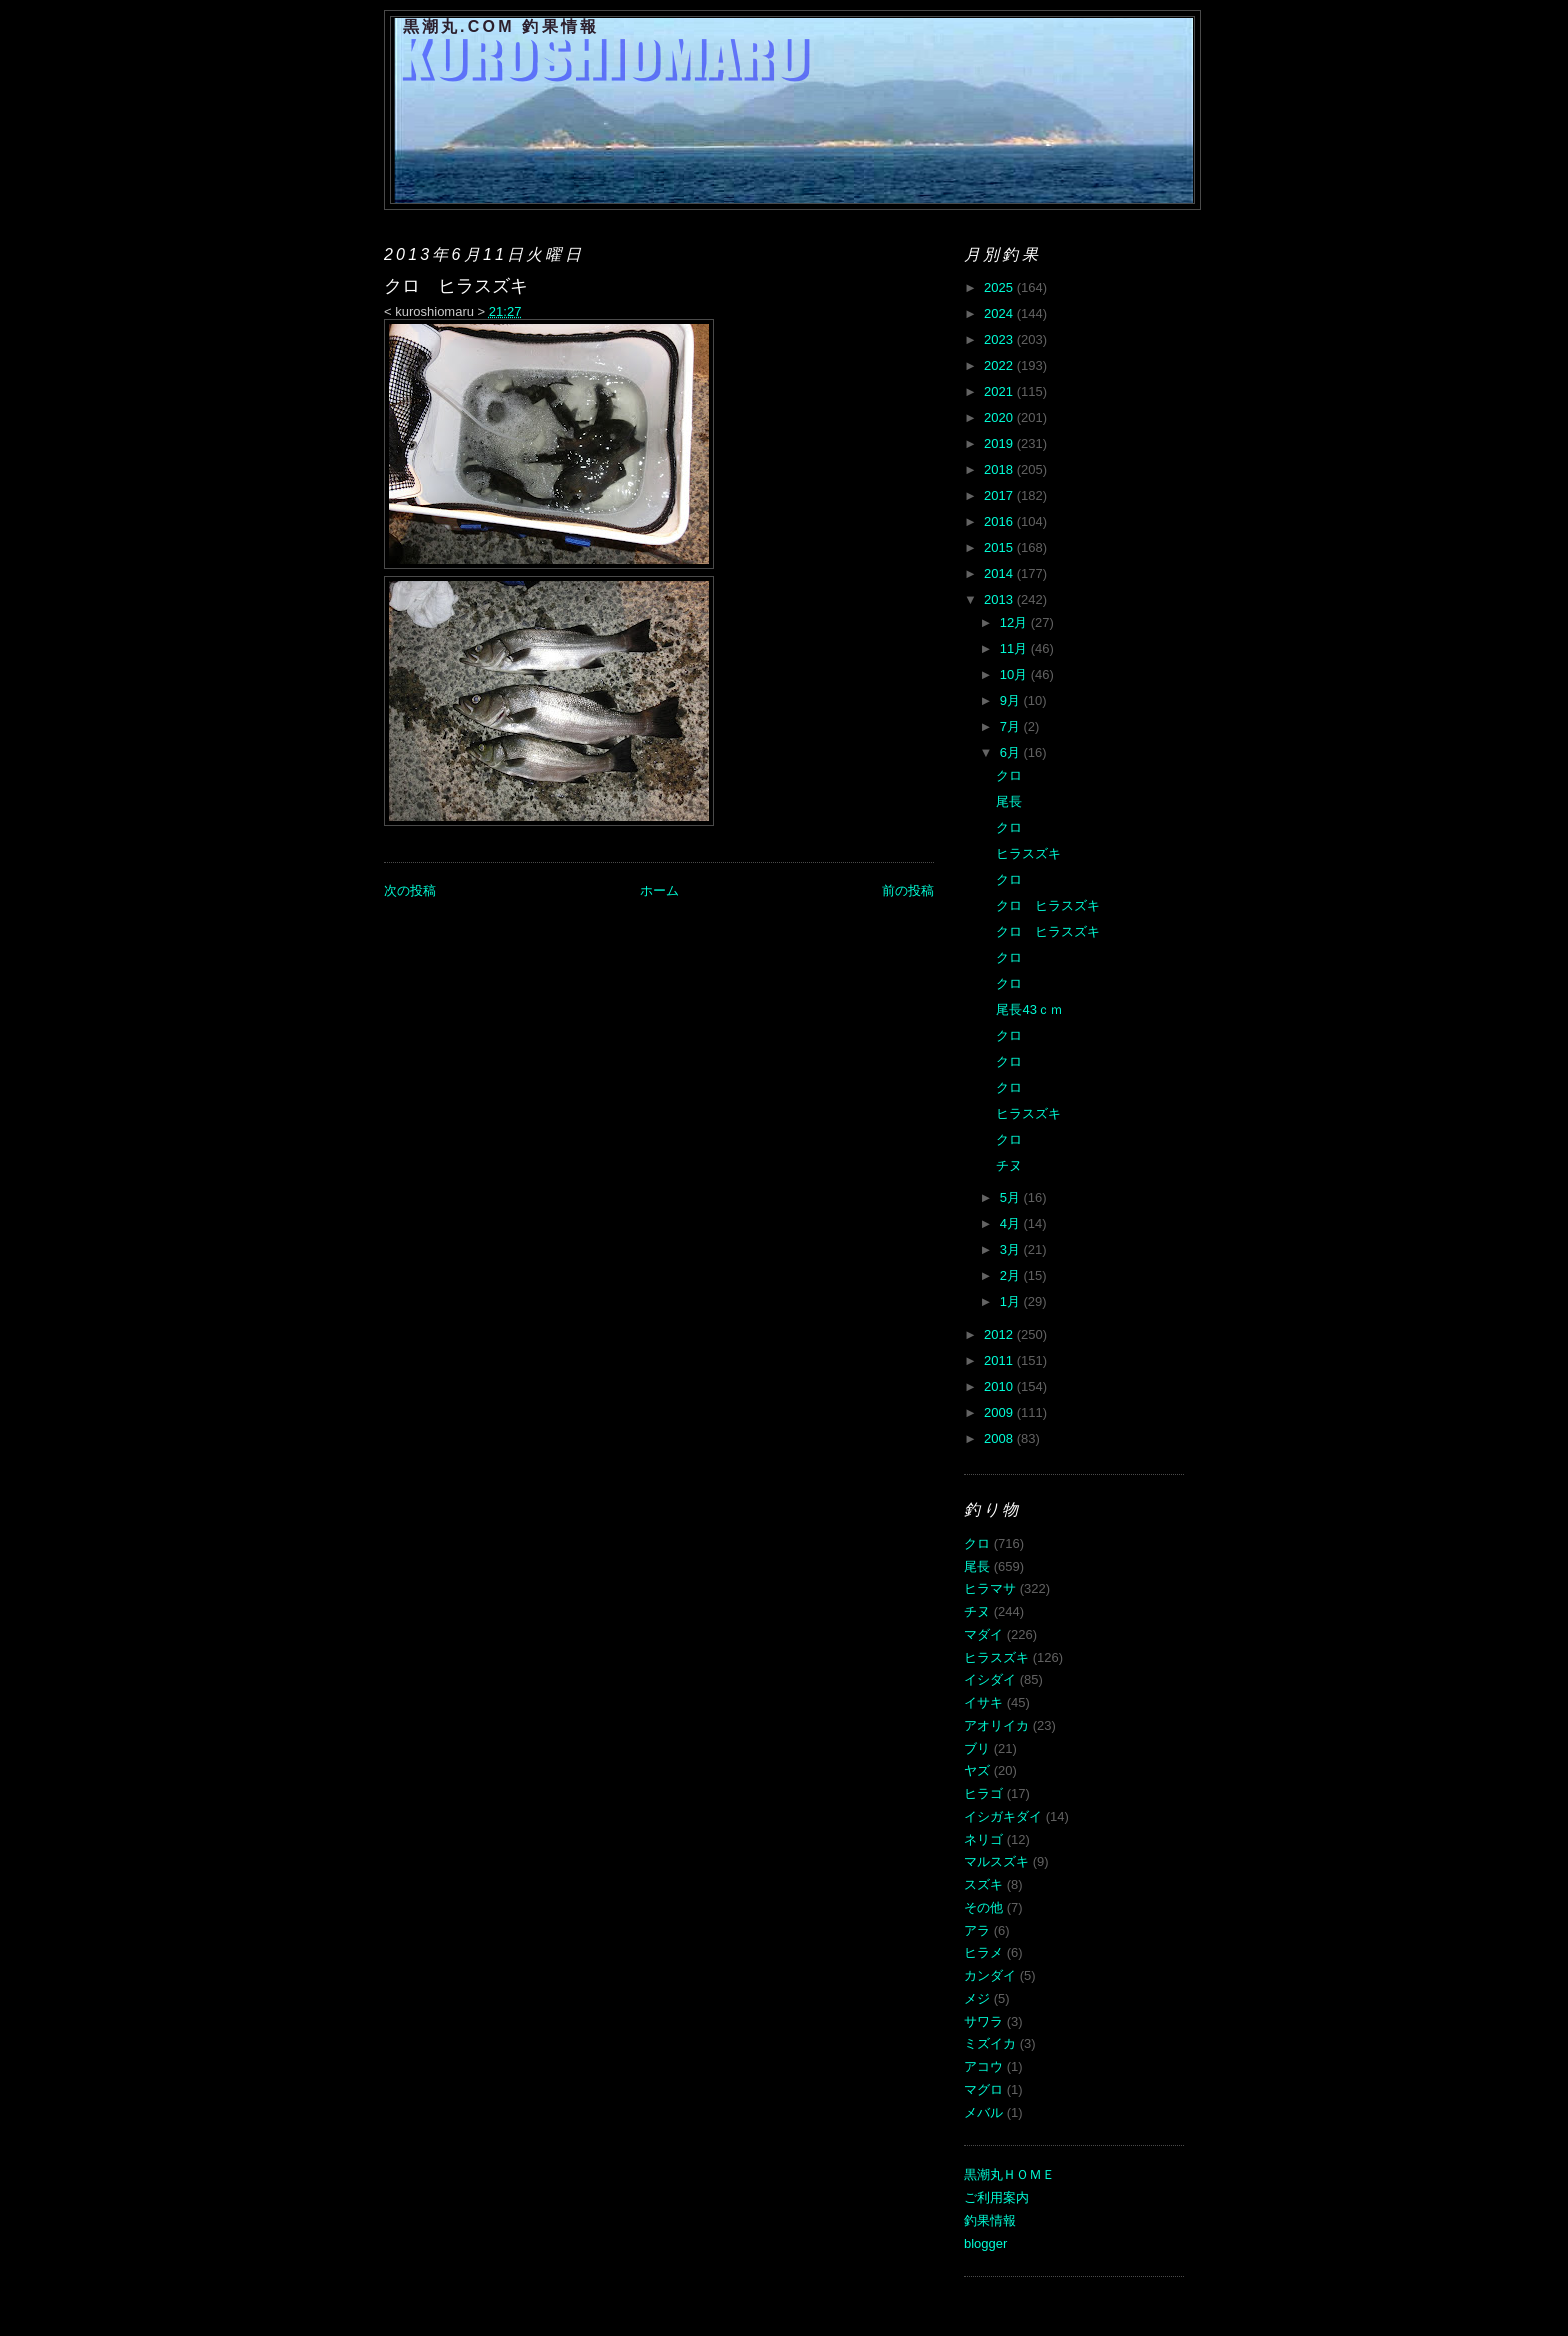 The image size is (1568, 2336). Describe the element at coordinates (1012, 1249) in the screenshot. I see `3月` at that location.